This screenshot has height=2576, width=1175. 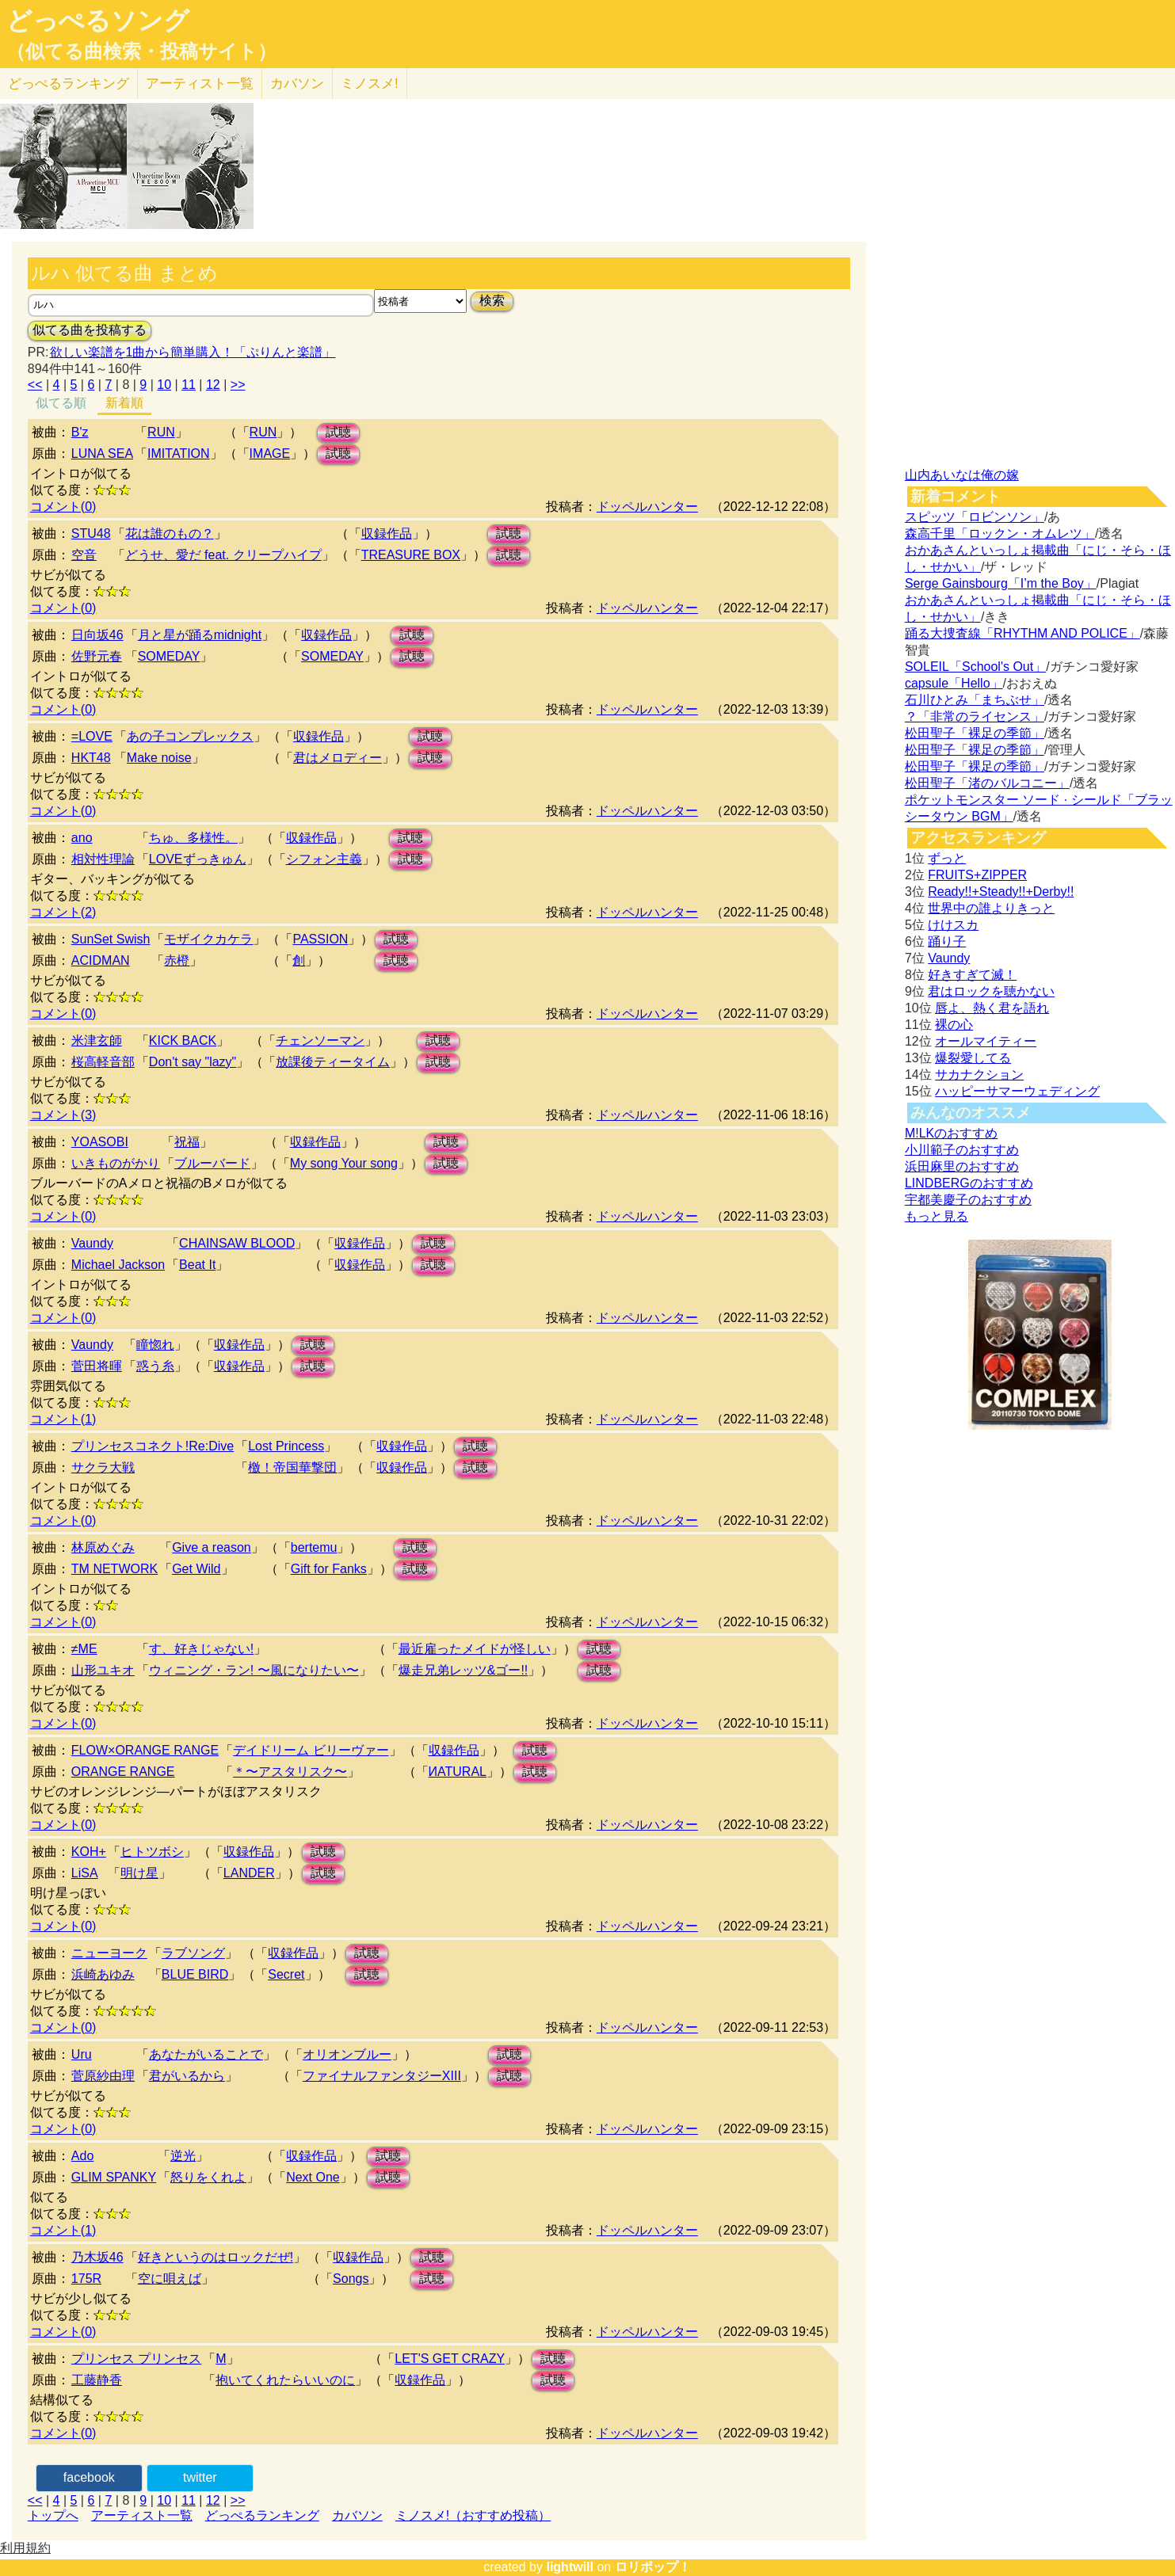 What do you see at coordinates (81, 2054) in the screenshot?
I see `Uru` at bounding box center [81, 2054].